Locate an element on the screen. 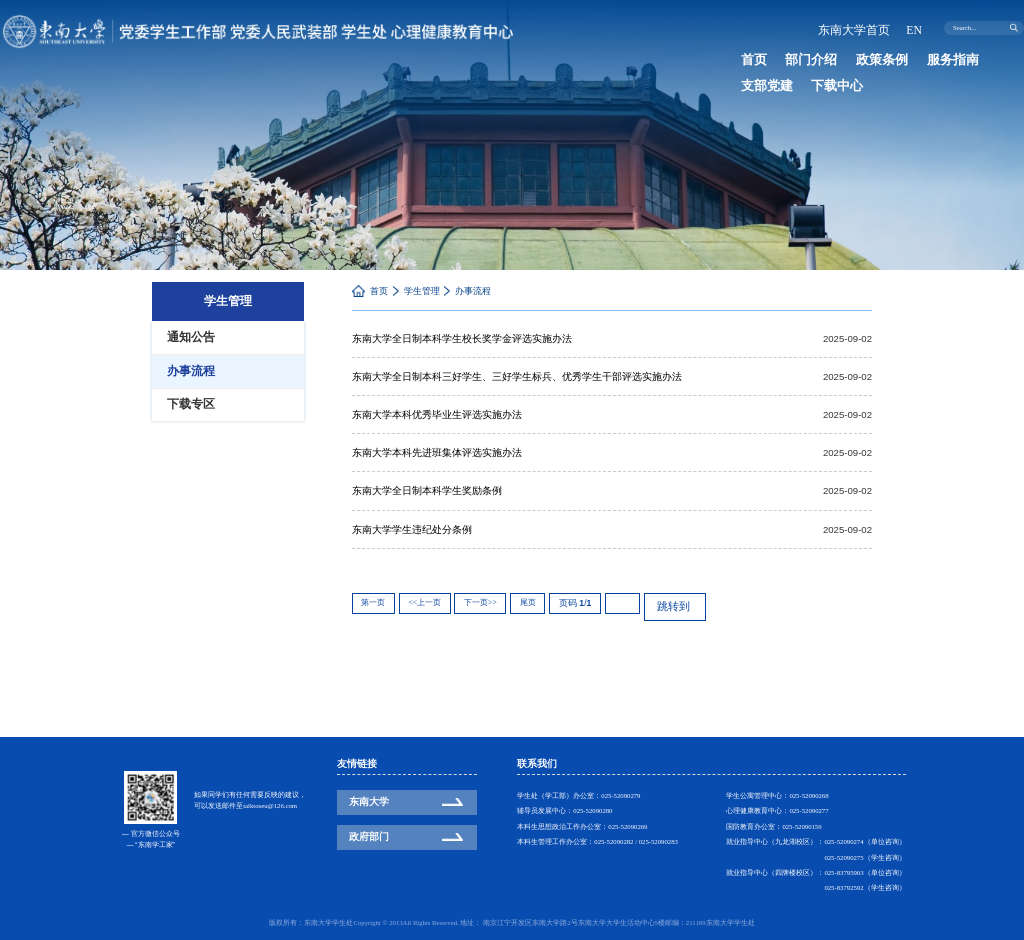 The width and height of the screenshot is (1024, 940). EN is located at coordinates (916, 28).